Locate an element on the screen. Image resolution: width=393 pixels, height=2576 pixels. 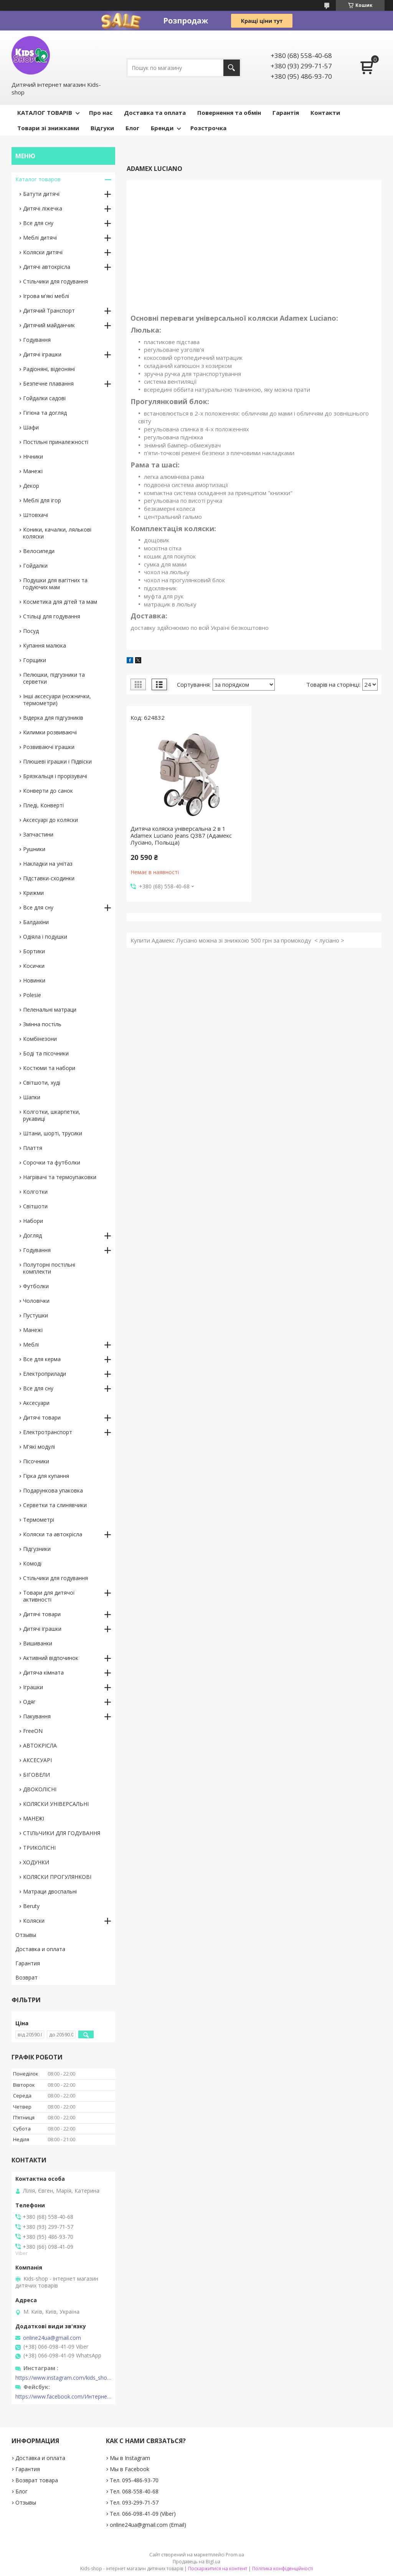
Коляски is located at coordinates (34, 1920).